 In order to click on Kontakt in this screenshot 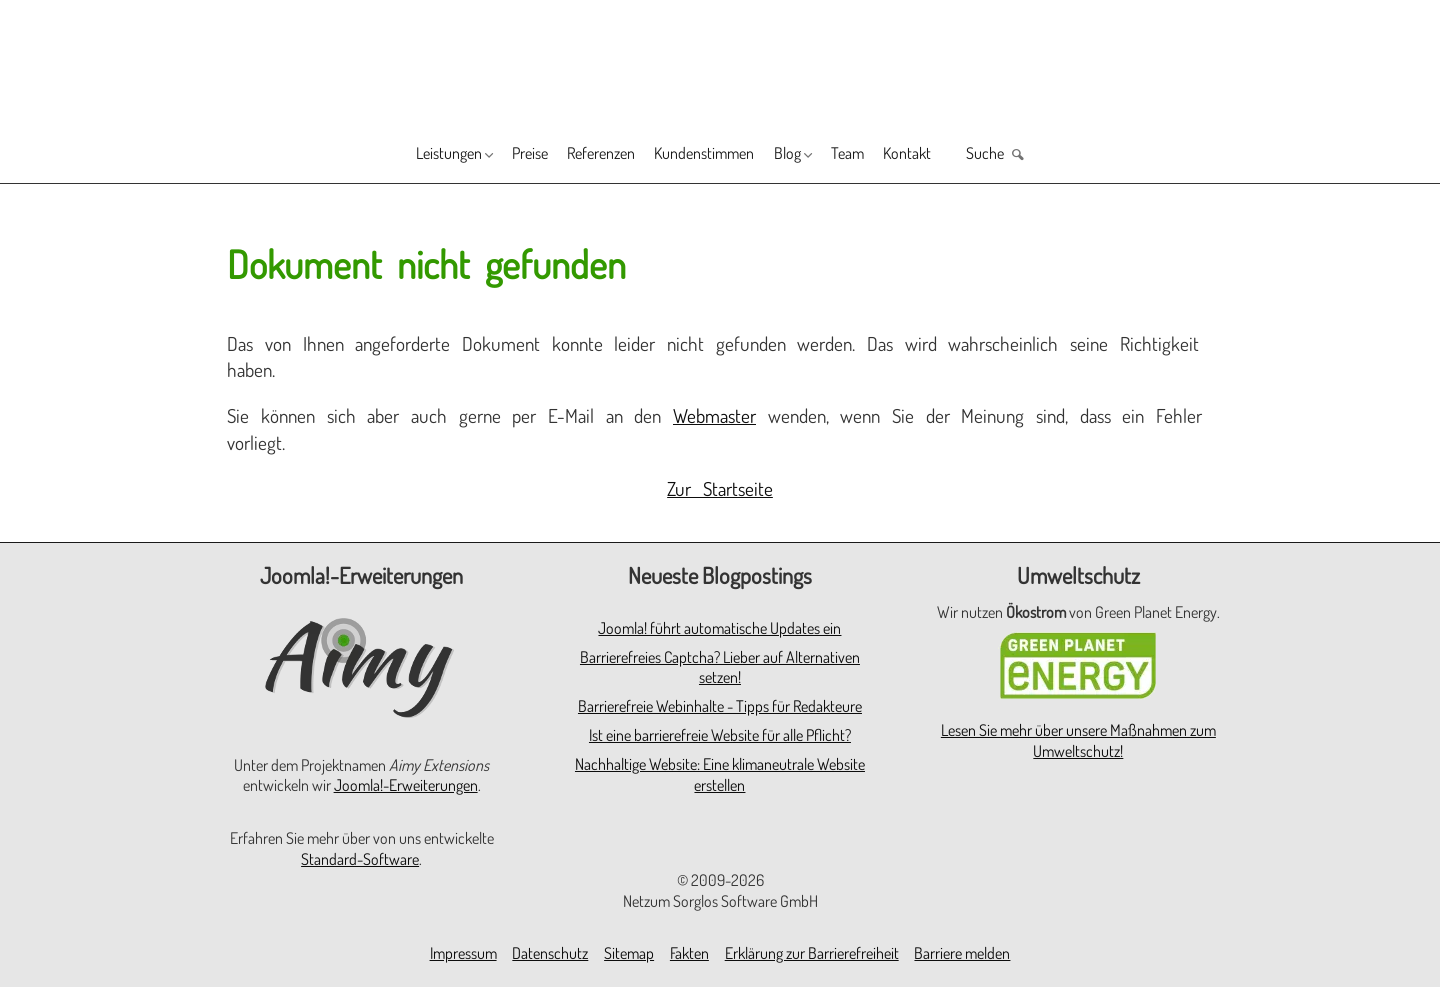, I will do `click(963, 155)`.